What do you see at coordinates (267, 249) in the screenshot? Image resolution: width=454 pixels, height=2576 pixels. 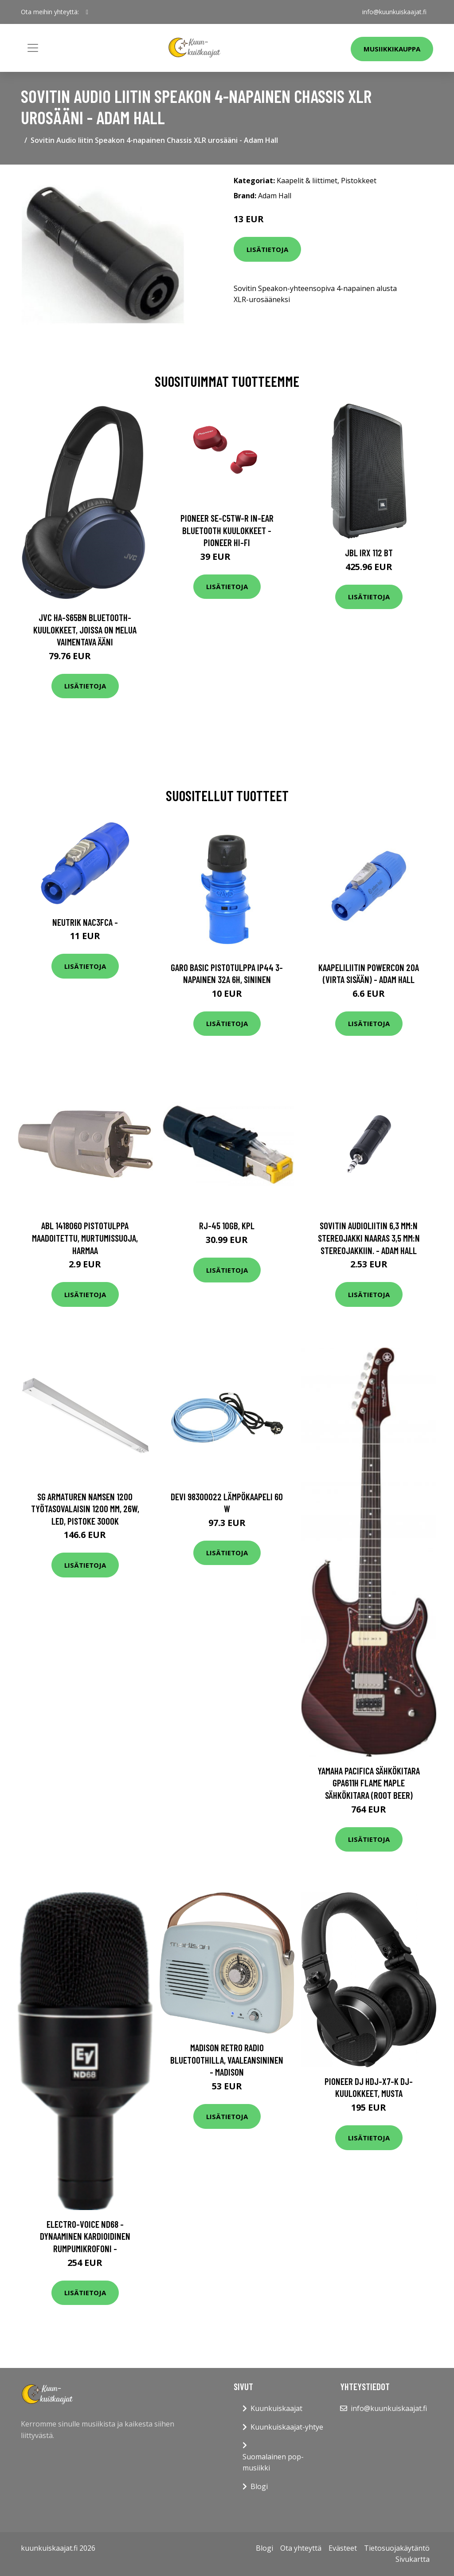 I see `Lisätietoja` at bounding box center [267, 249].